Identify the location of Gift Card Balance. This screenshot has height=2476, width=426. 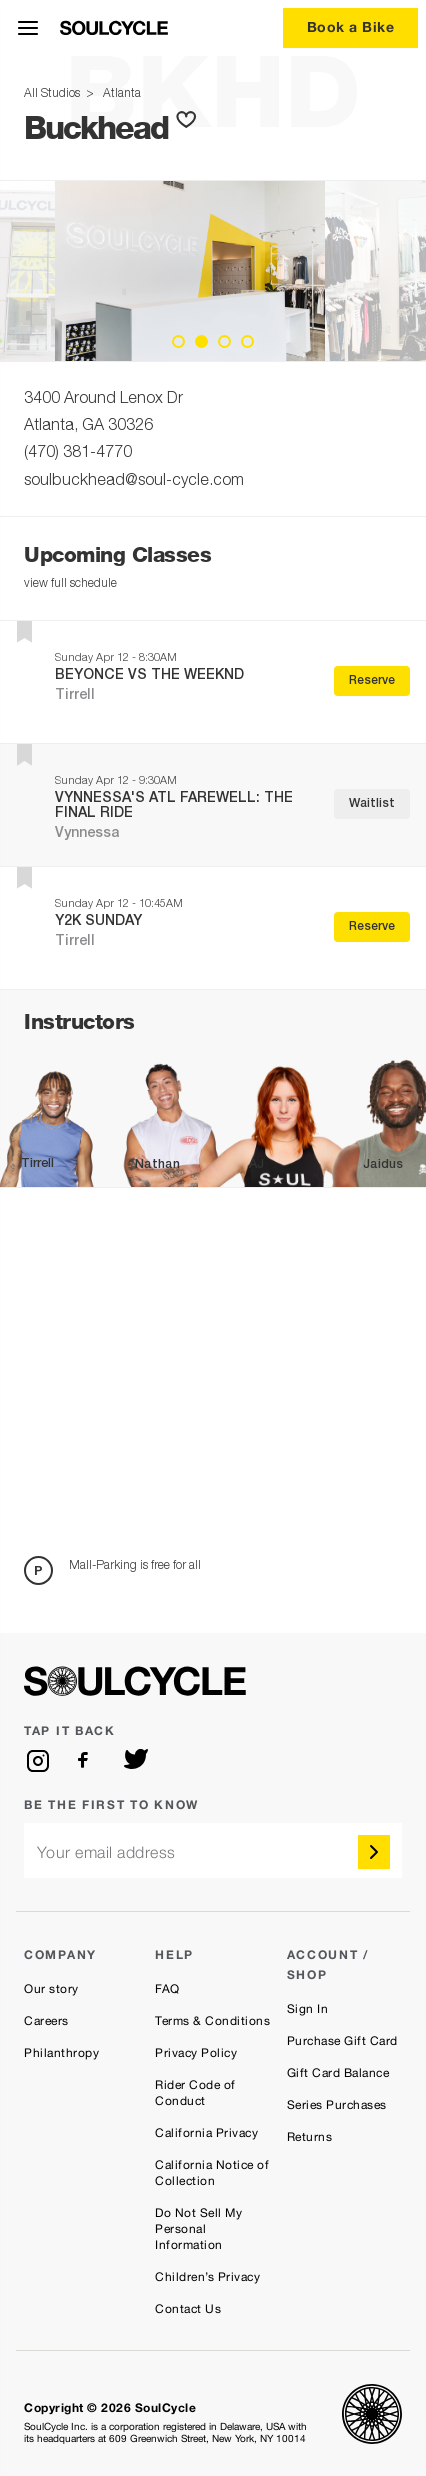
(338, 2073).